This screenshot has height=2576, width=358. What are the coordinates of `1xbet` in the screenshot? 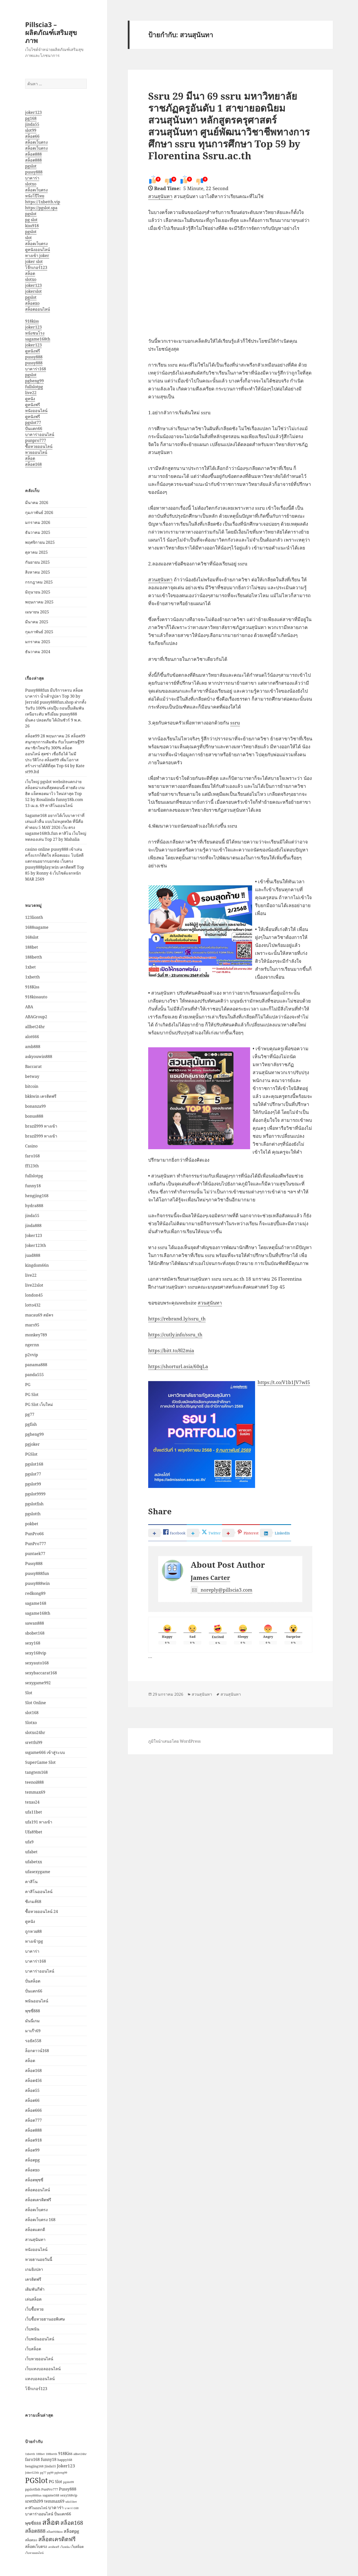 It's located at (30, 967).